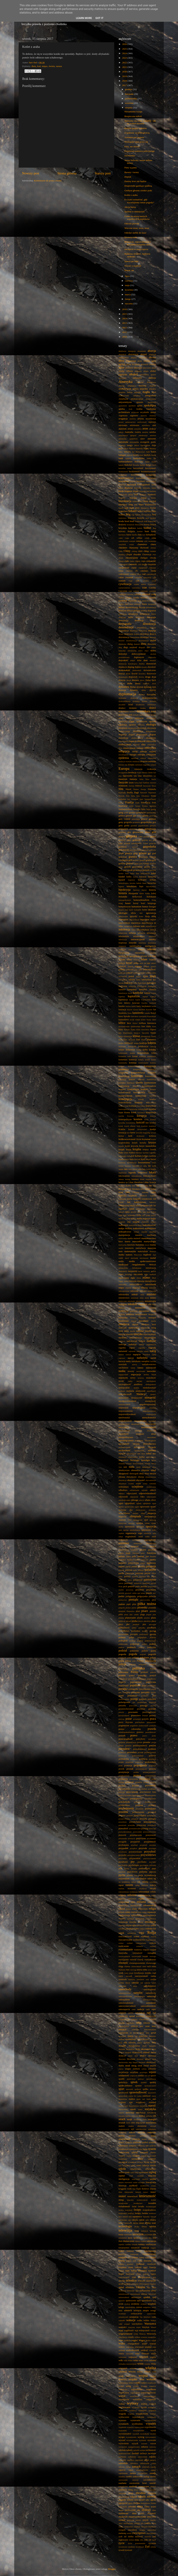  What do you see at coordinates (132, 664) in the screenshot?
I see `domokrążca` at bounding box center [132, 664].